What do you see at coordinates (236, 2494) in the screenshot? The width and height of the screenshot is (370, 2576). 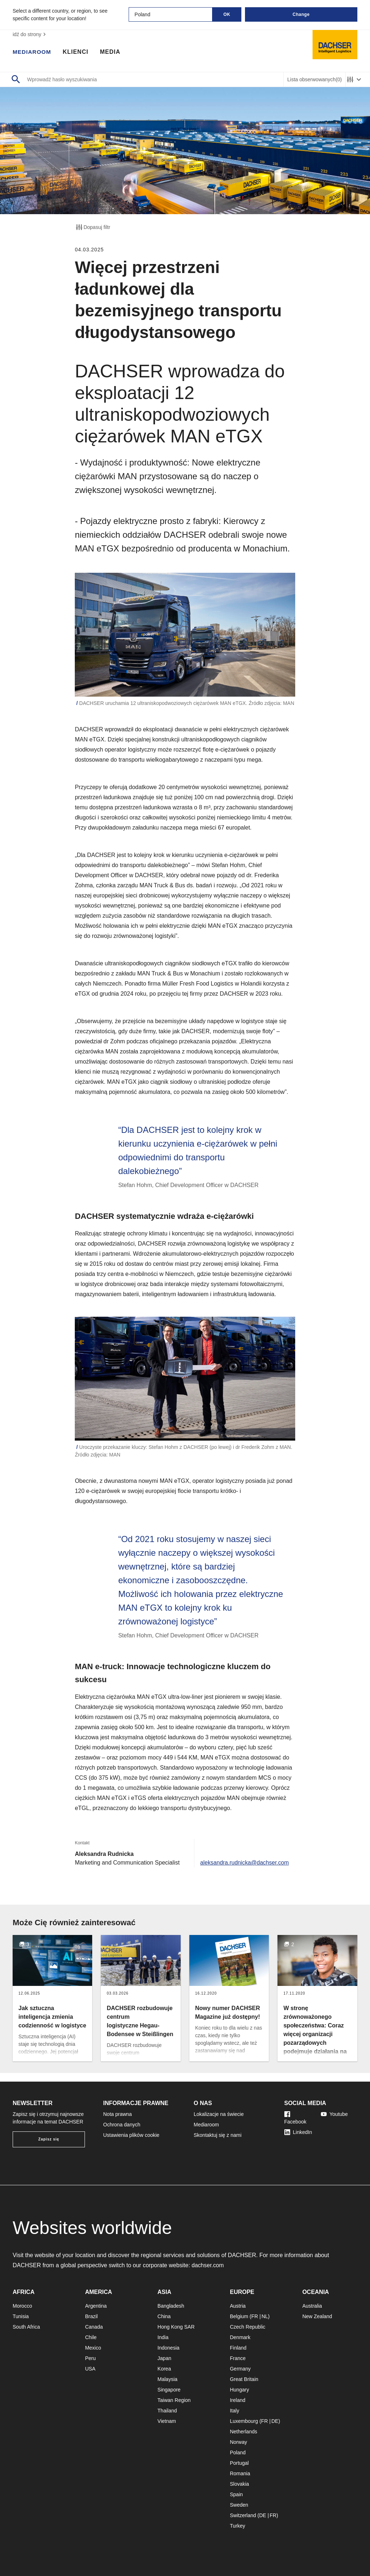 I see `Spain` at bounding box center [236, 2494].